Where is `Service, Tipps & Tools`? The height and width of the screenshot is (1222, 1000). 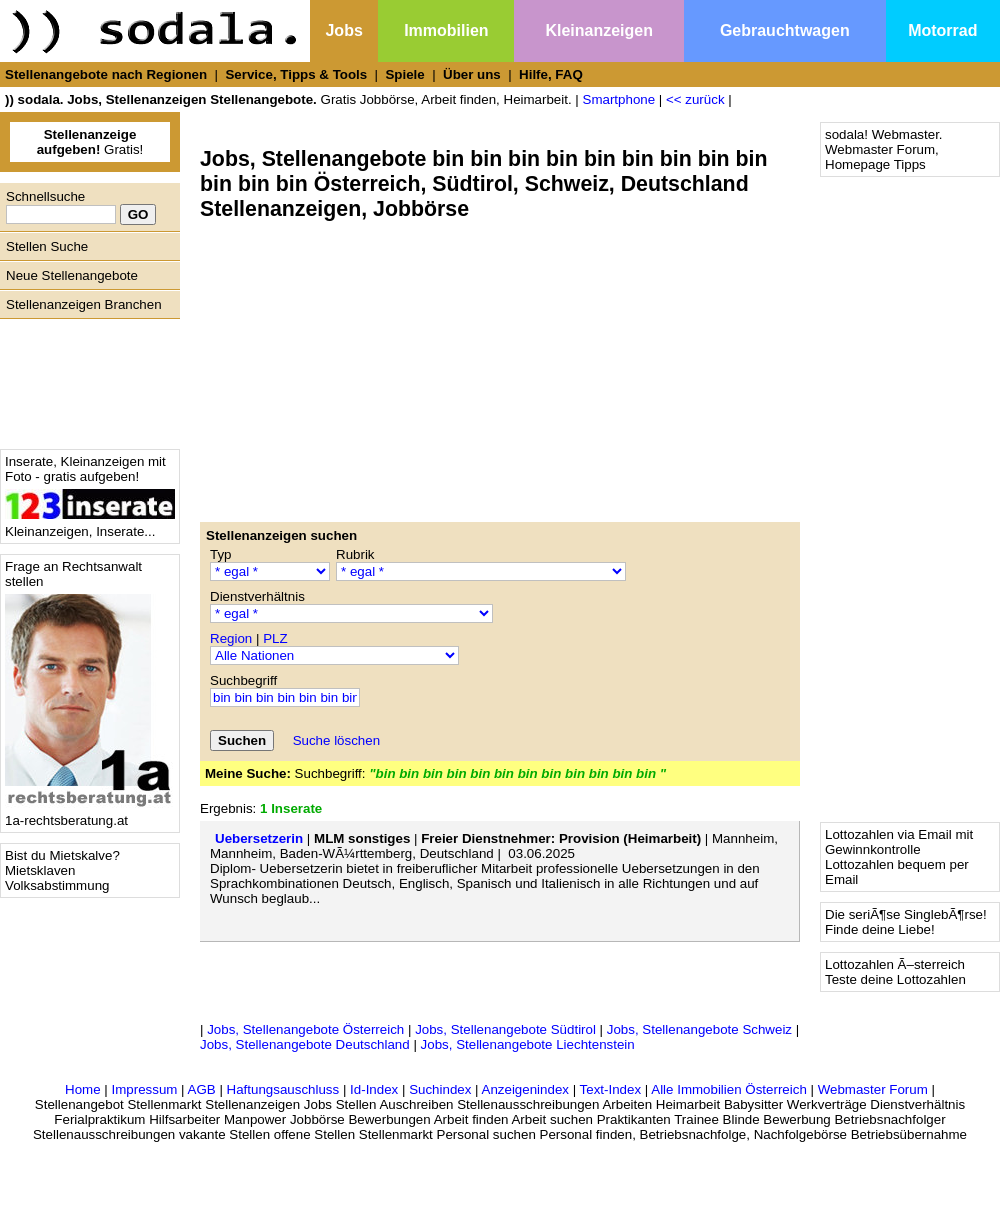 Service, Tipps & Tools is located at coordinates (296, 74).